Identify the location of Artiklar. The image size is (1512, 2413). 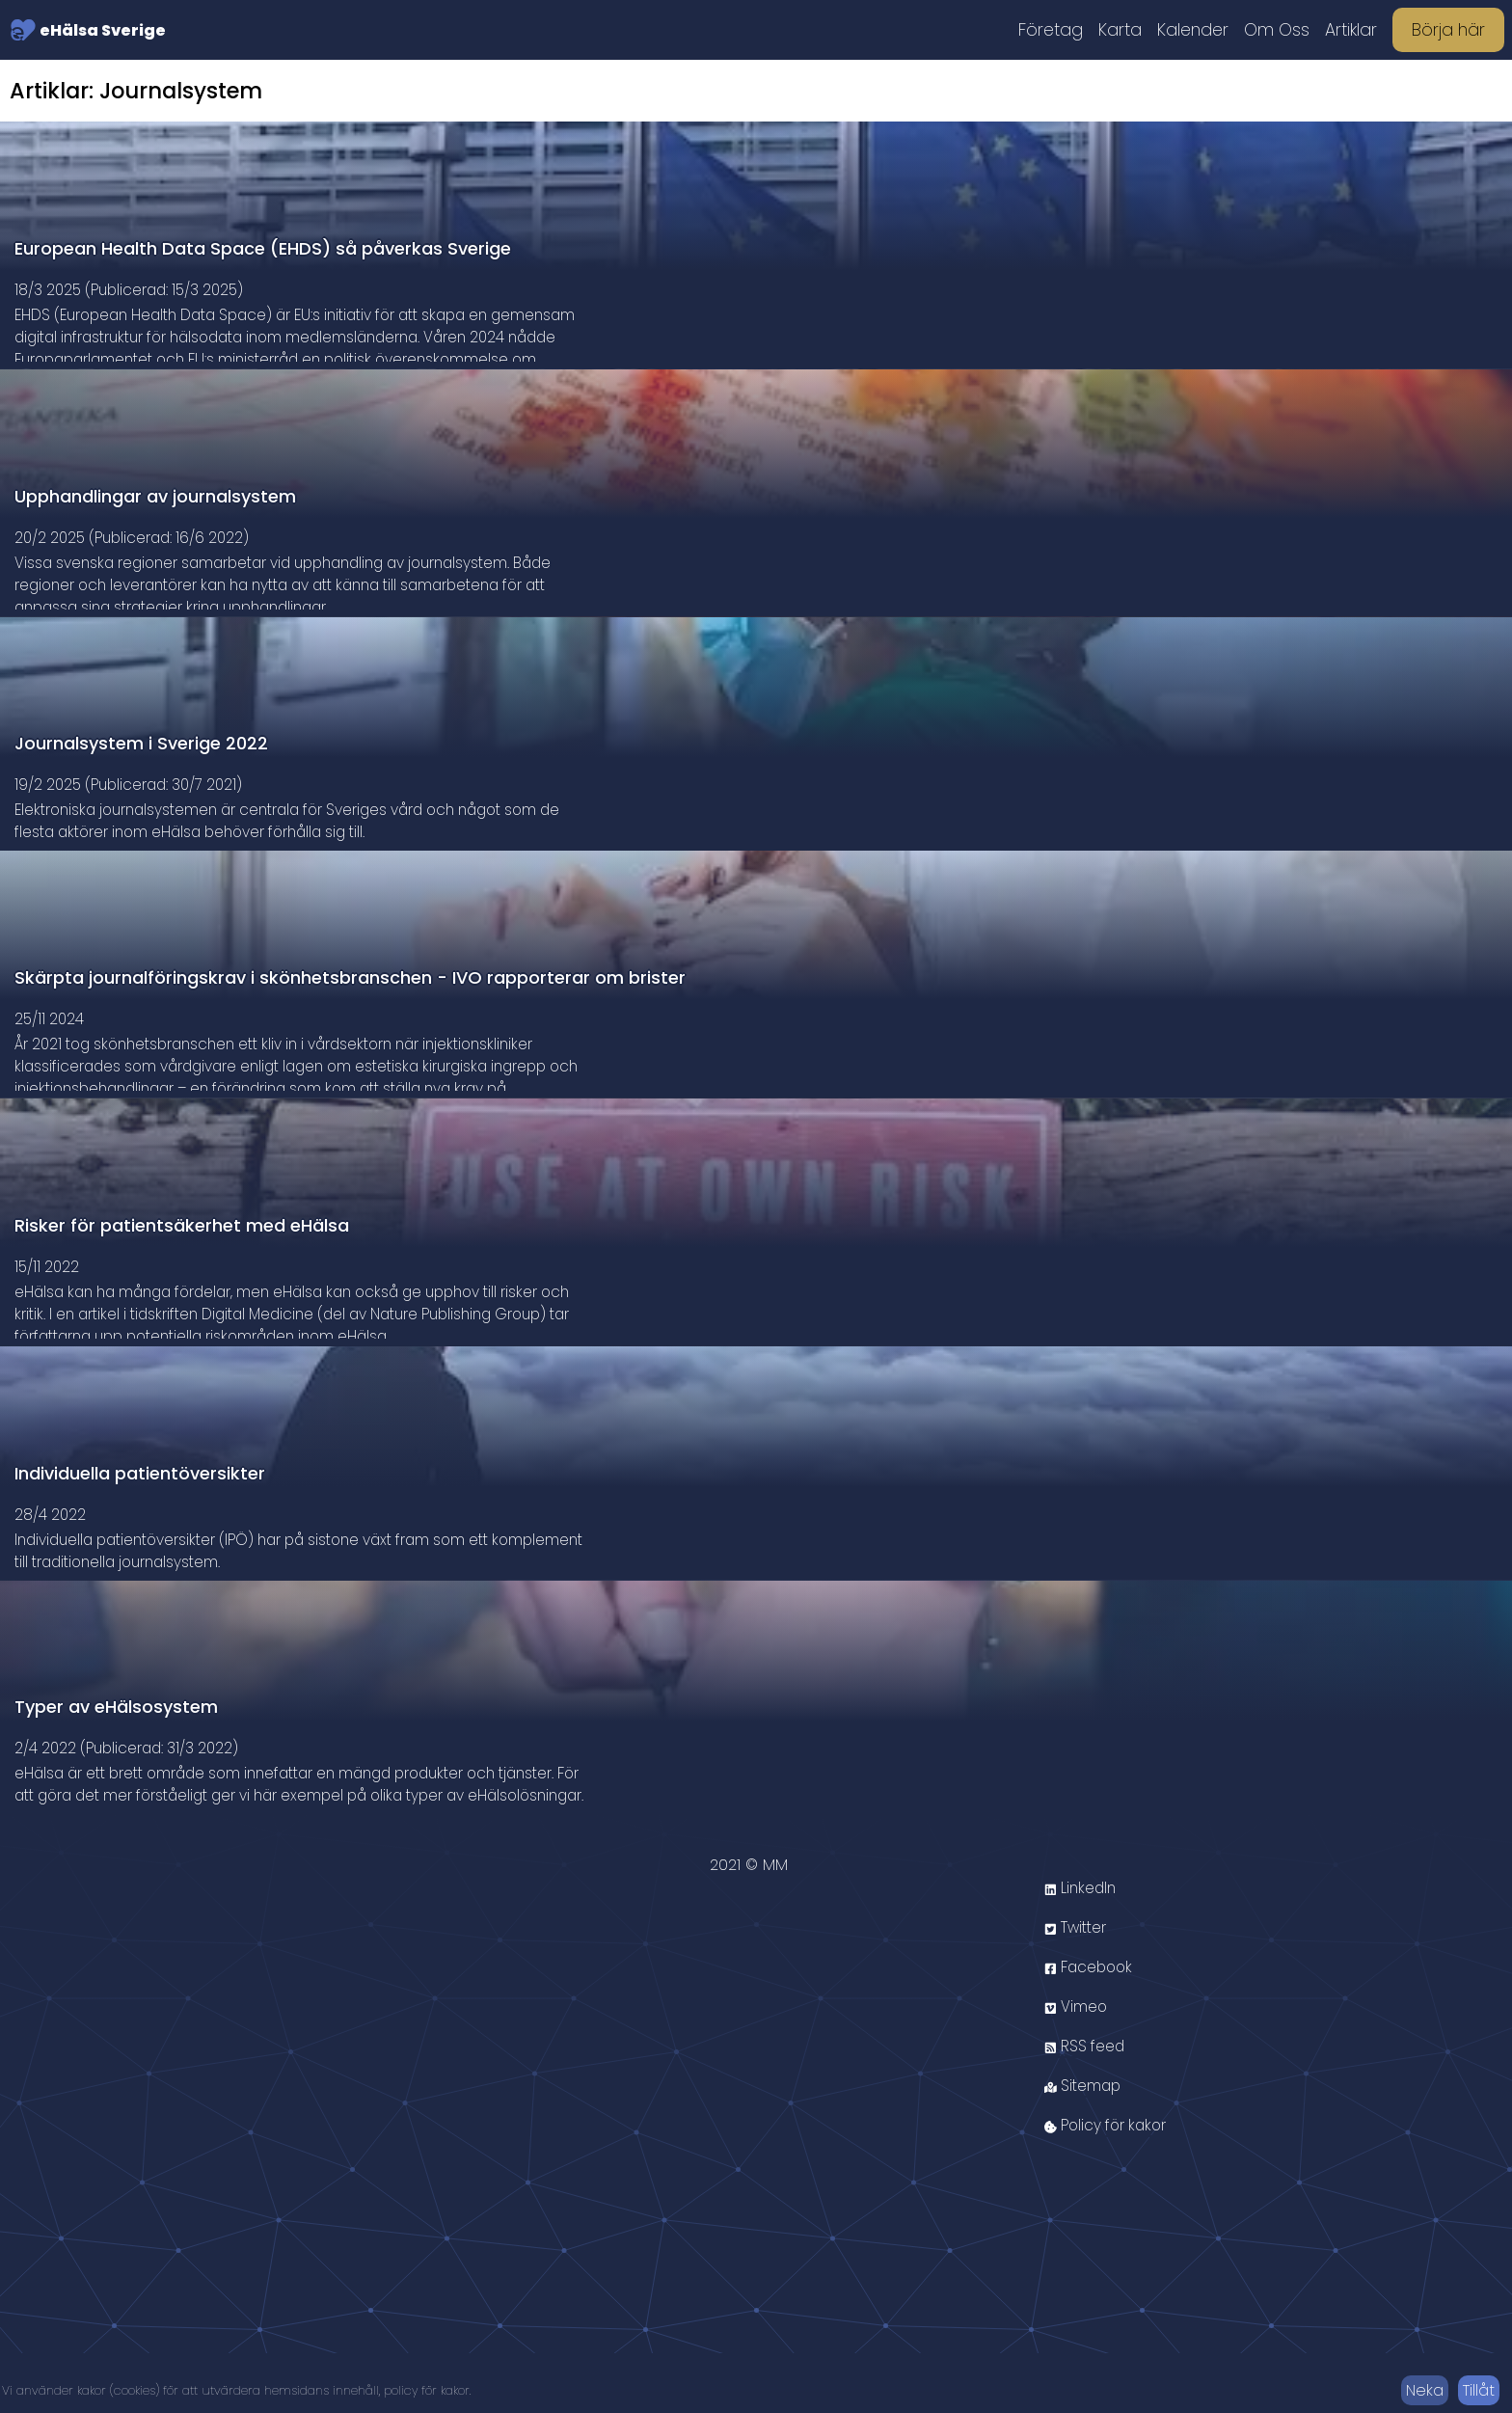
(1351, 29).